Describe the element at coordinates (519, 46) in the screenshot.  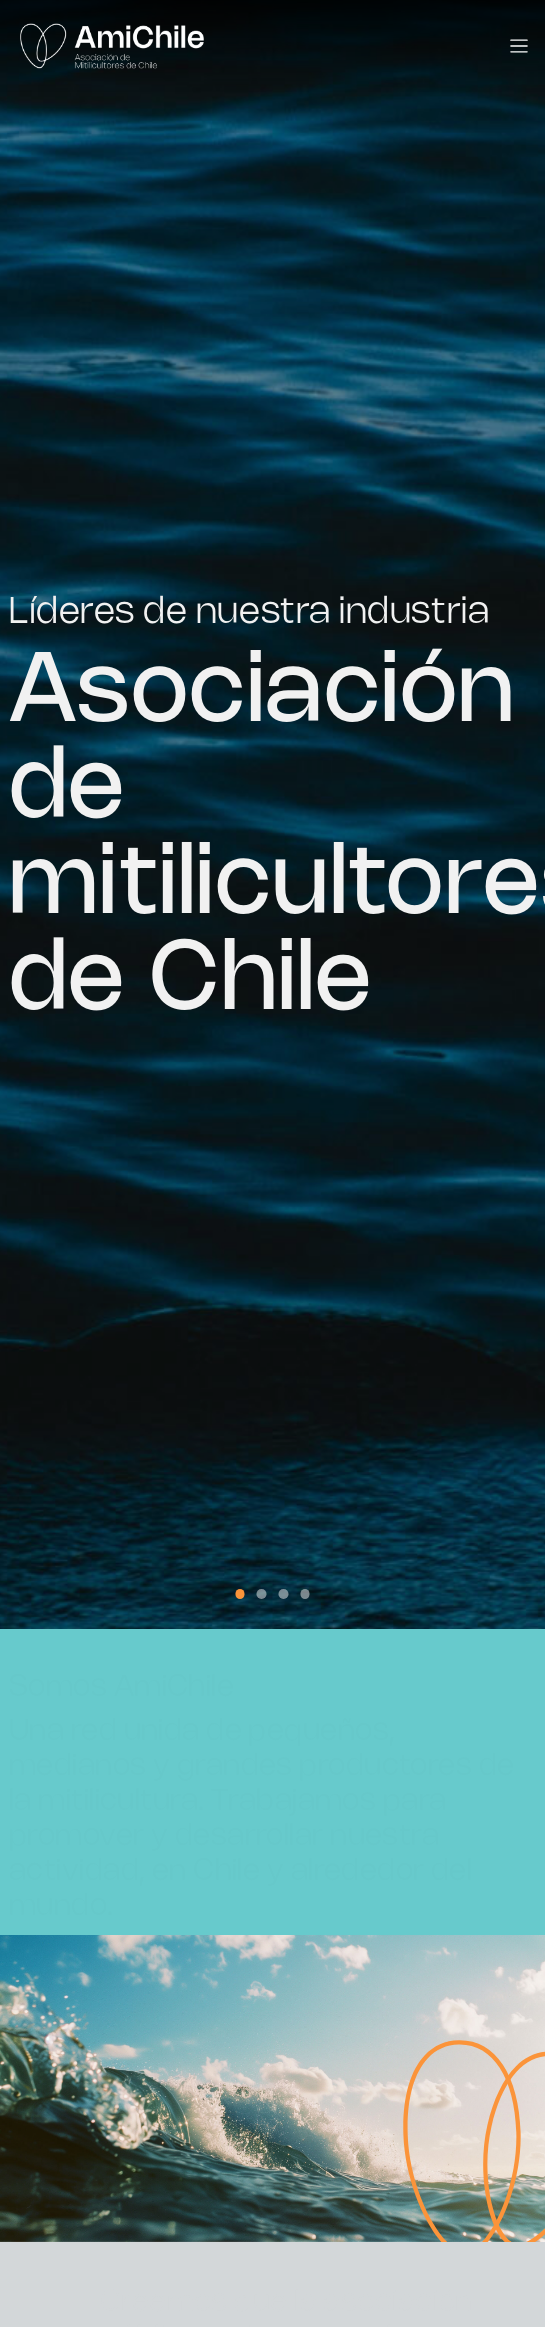
I see `[Toggle navigation]` at that location.